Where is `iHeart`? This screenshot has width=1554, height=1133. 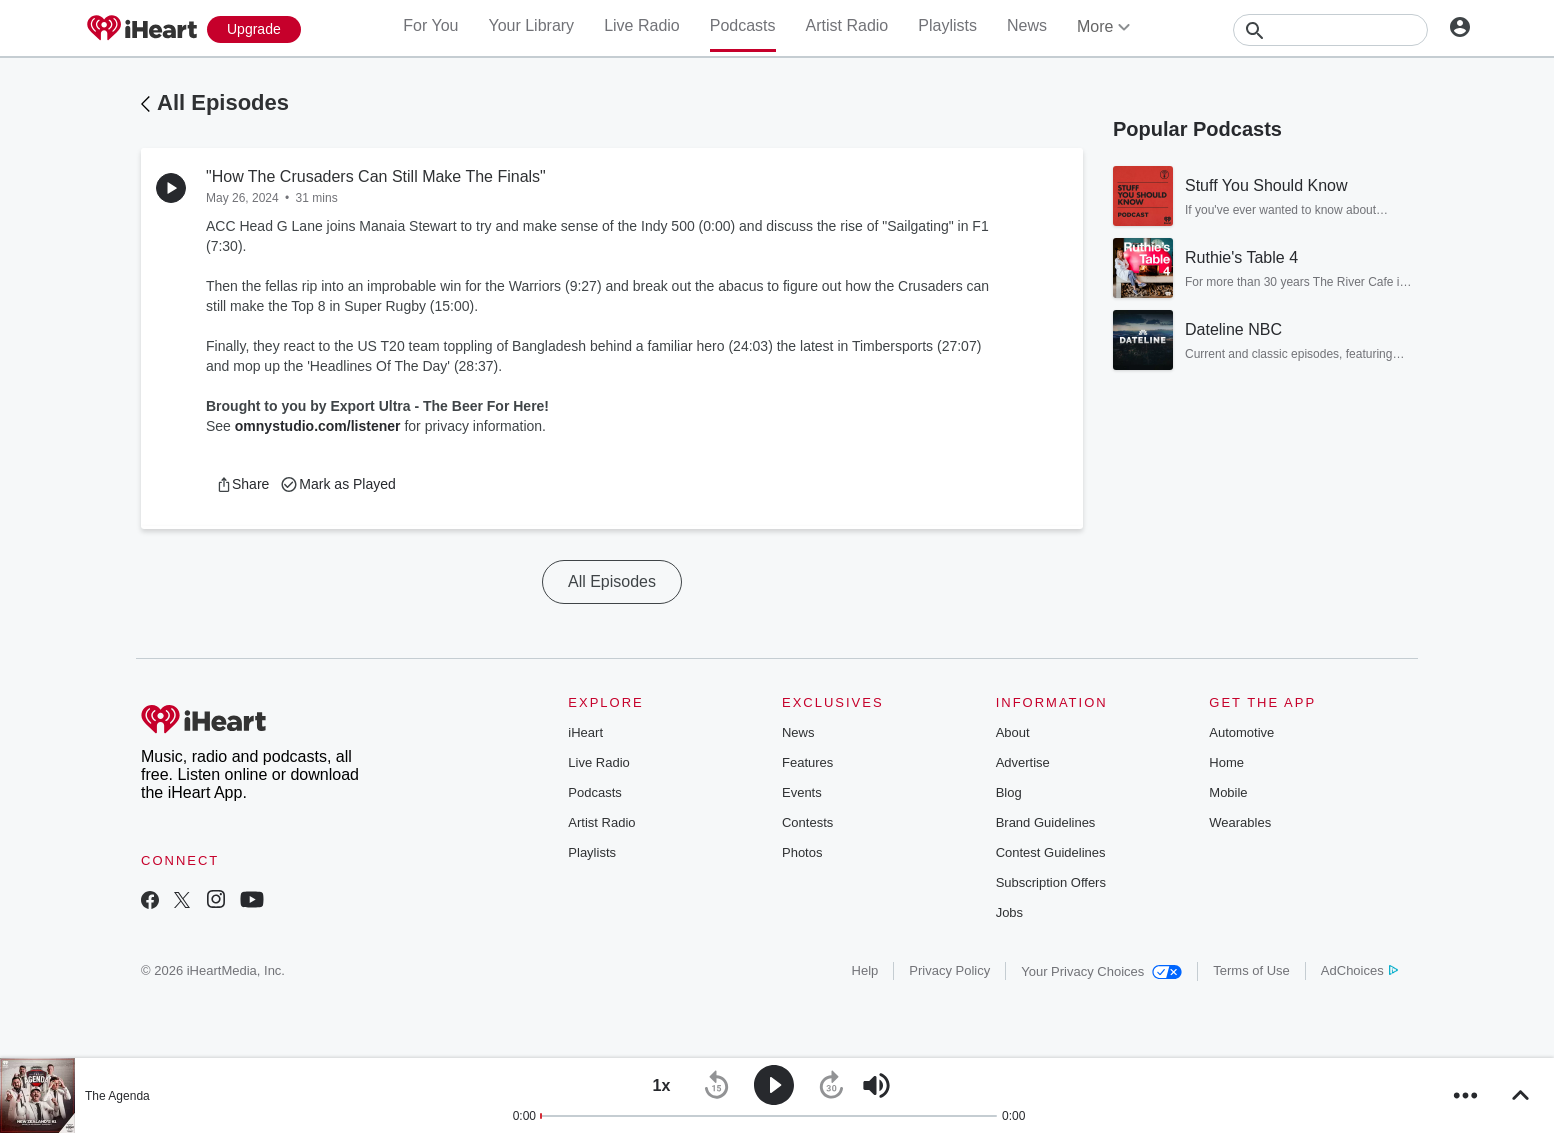 iHeart is located at coordinates (585, 732).